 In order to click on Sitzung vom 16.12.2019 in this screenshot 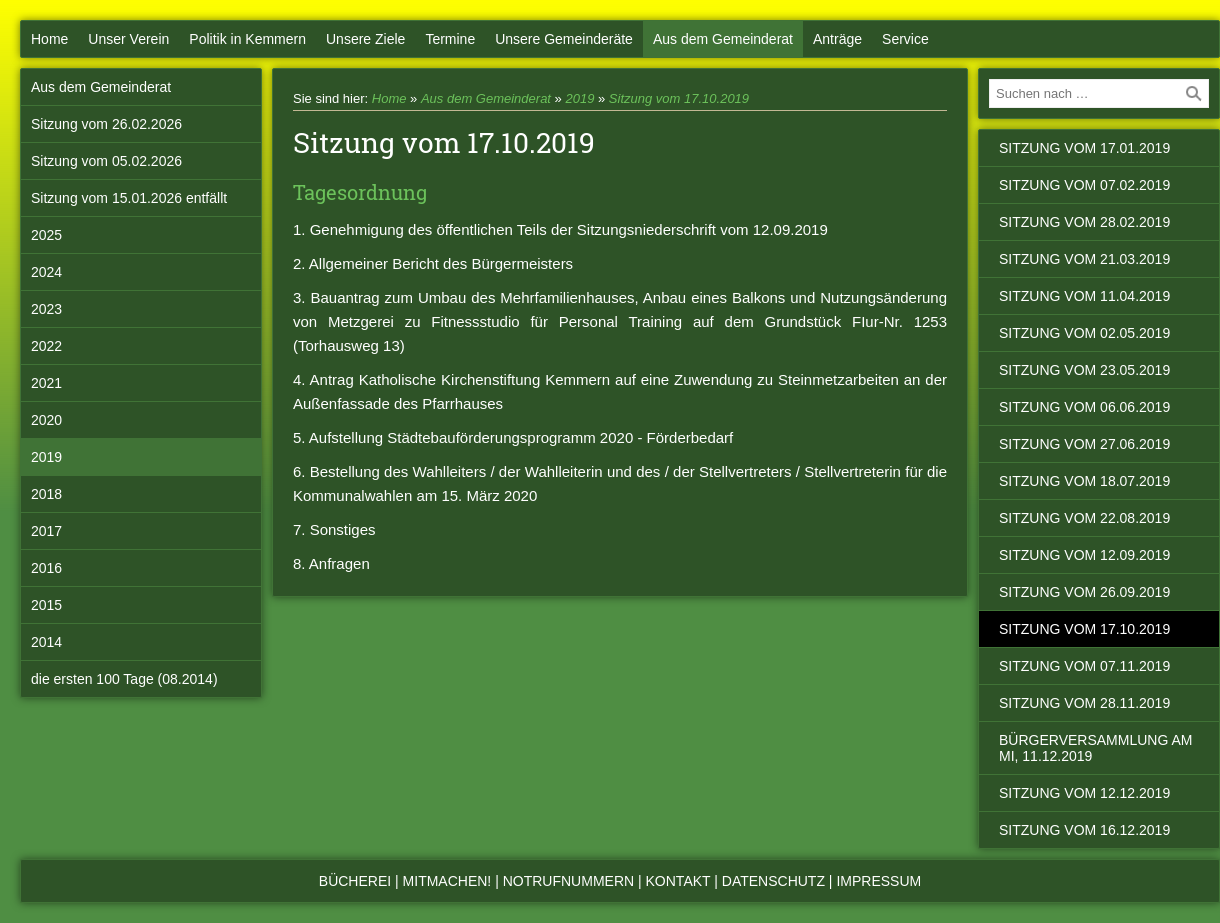, I will do `click(1084, 830)`.